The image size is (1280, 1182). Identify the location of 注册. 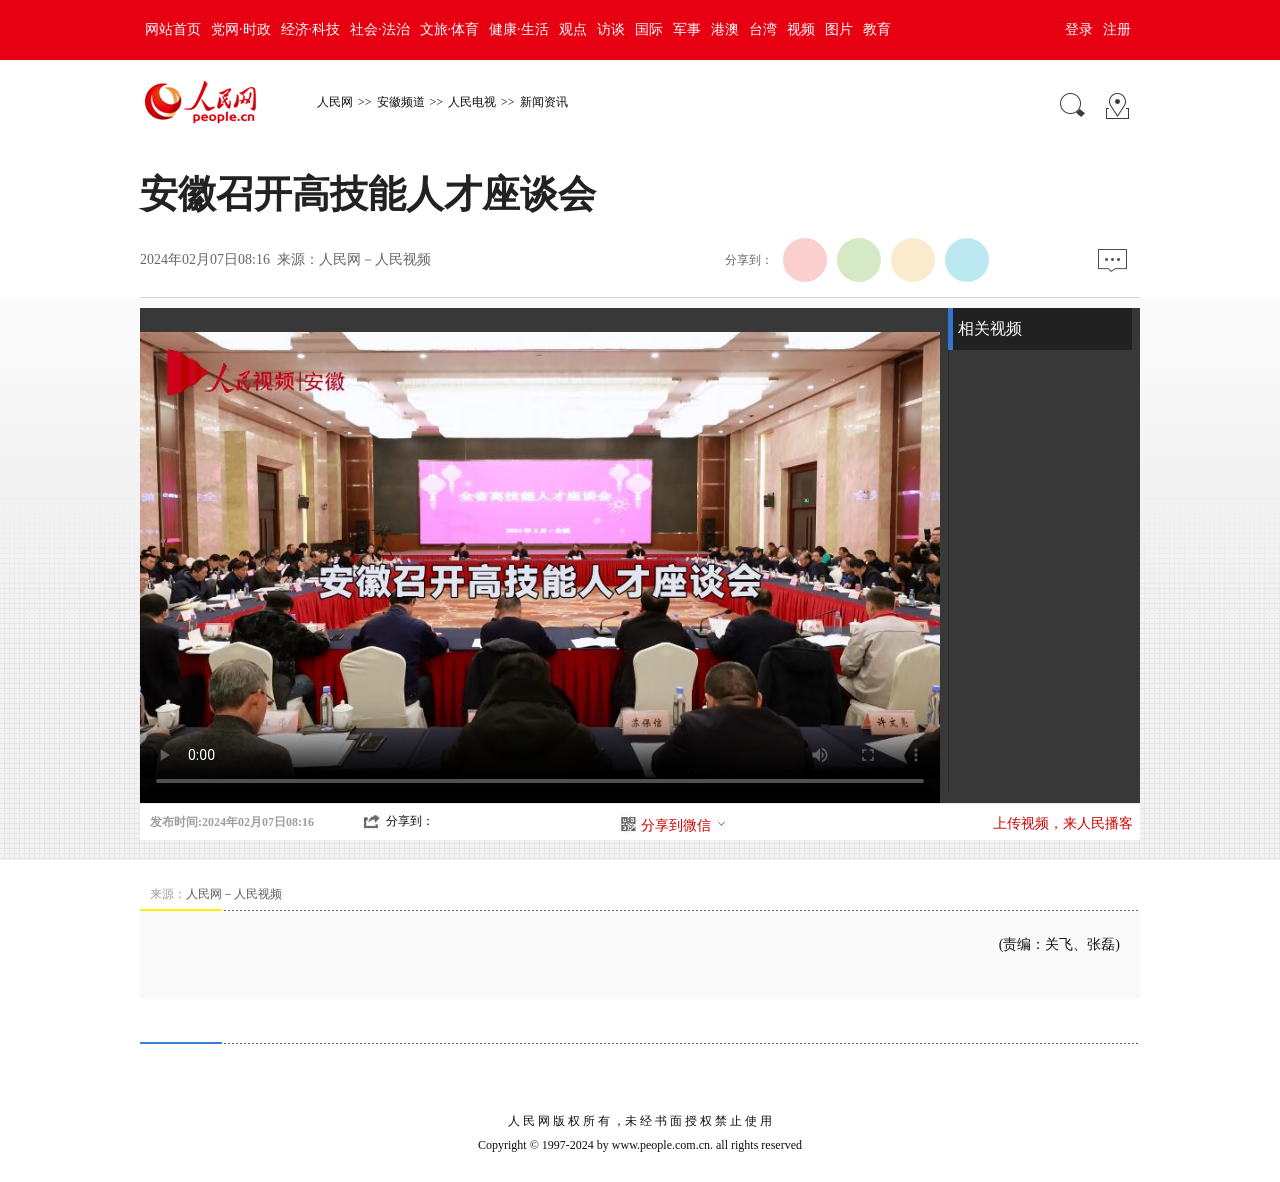
(1117, 29).